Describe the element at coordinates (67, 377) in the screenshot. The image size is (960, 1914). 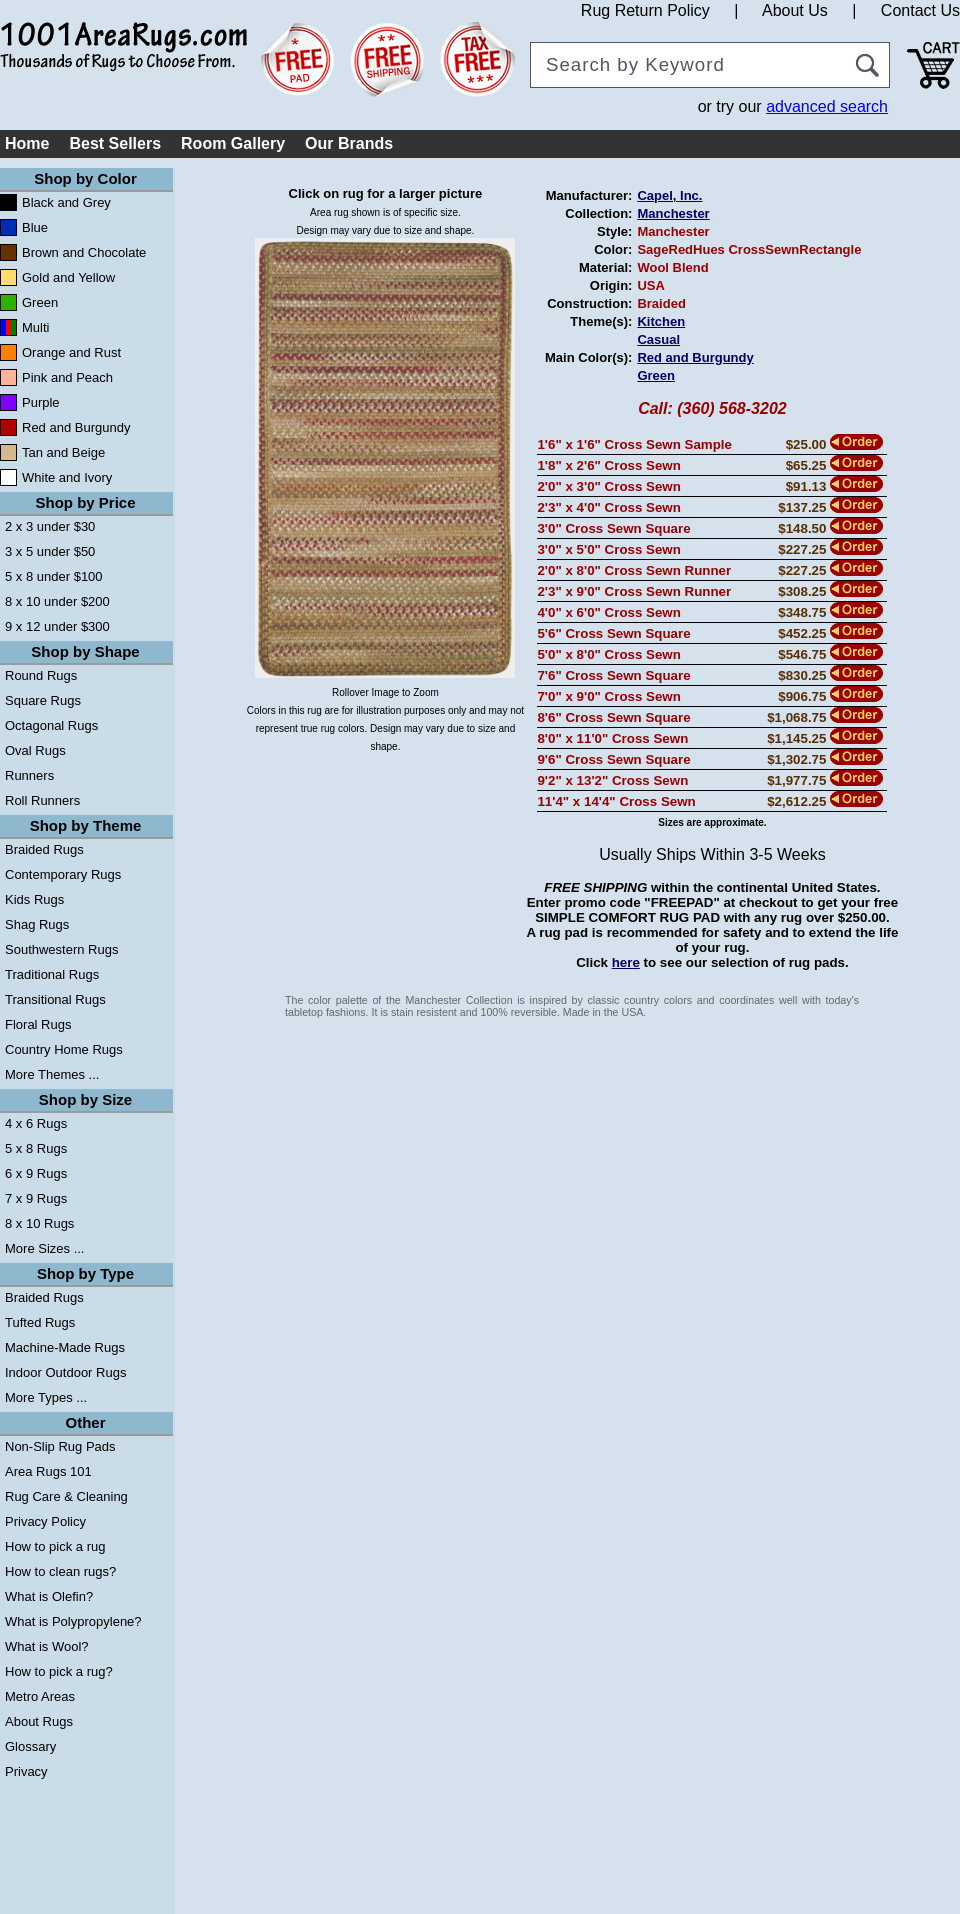
I see `Pink and Peach` at that location.